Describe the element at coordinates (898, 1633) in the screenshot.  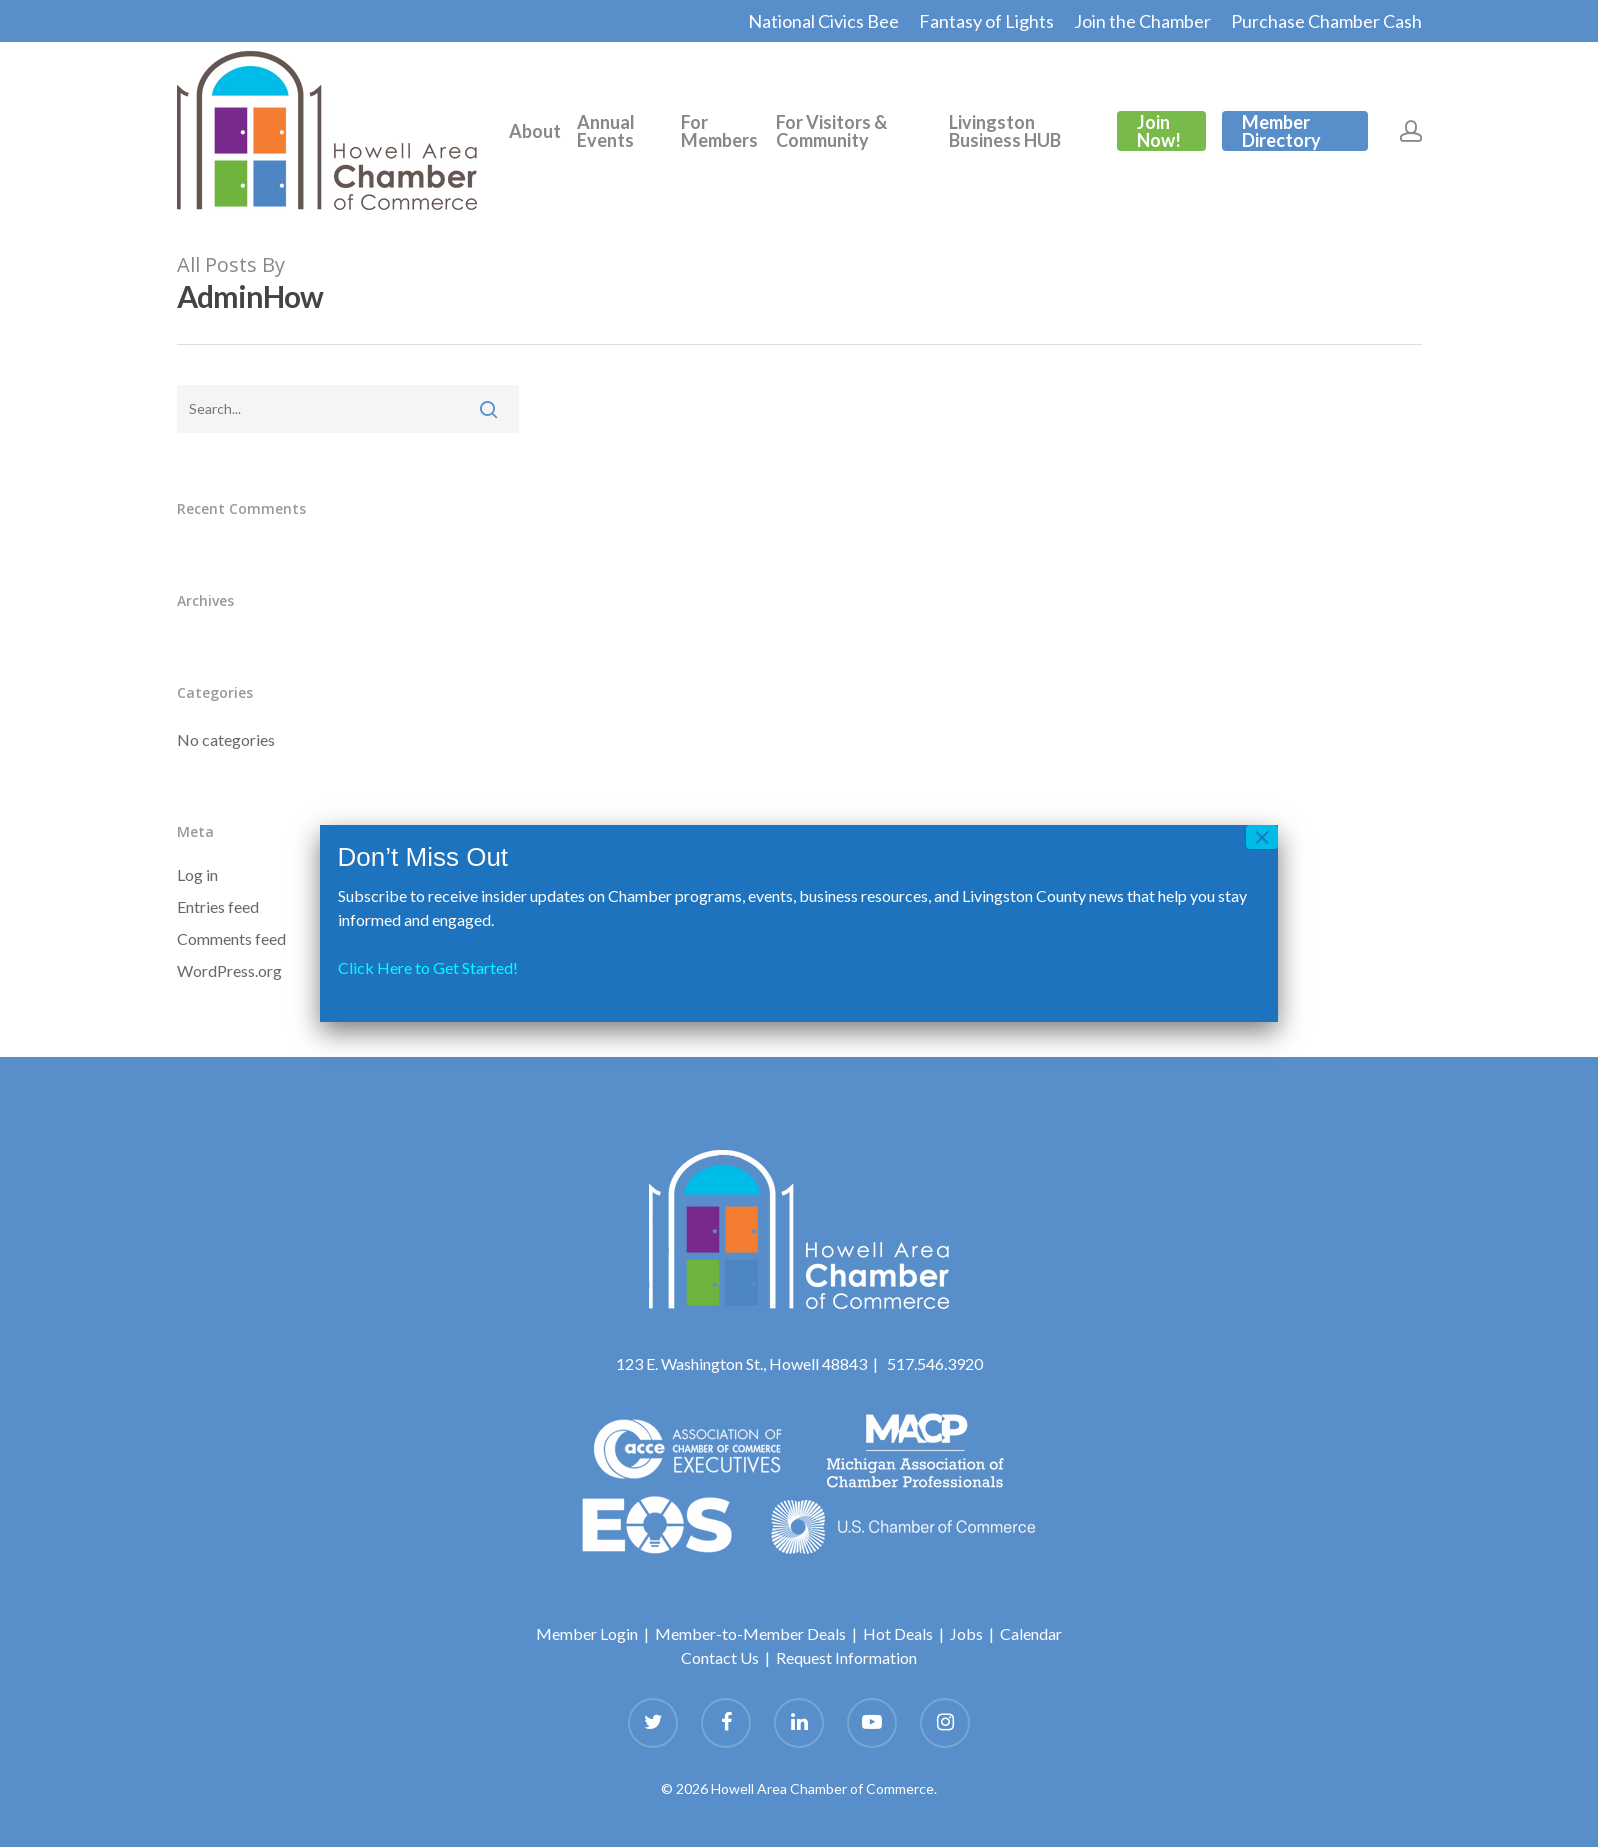
I see `Hot Deals` at that location.